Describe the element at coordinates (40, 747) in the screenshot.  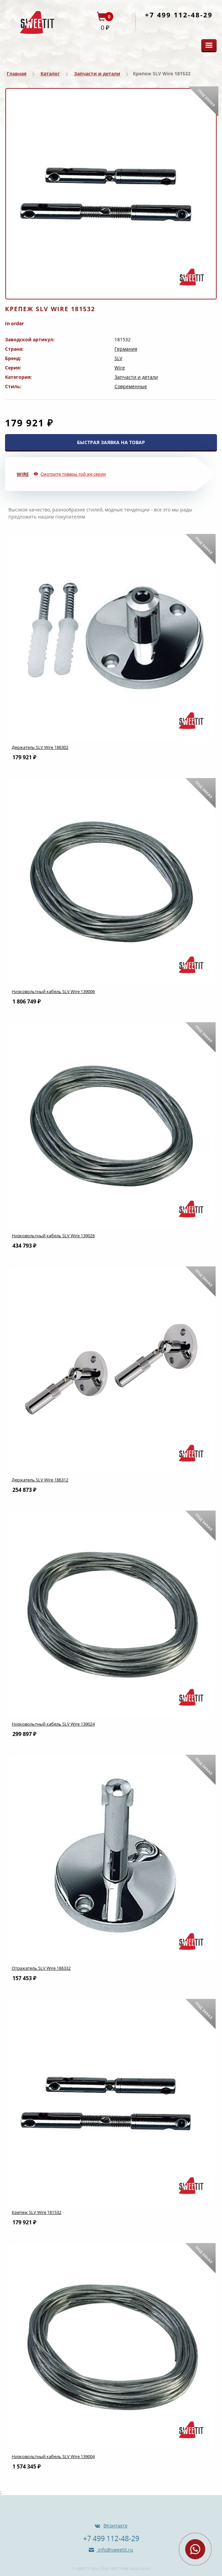
I see `Держатель SLV Wire 186302` at that location.